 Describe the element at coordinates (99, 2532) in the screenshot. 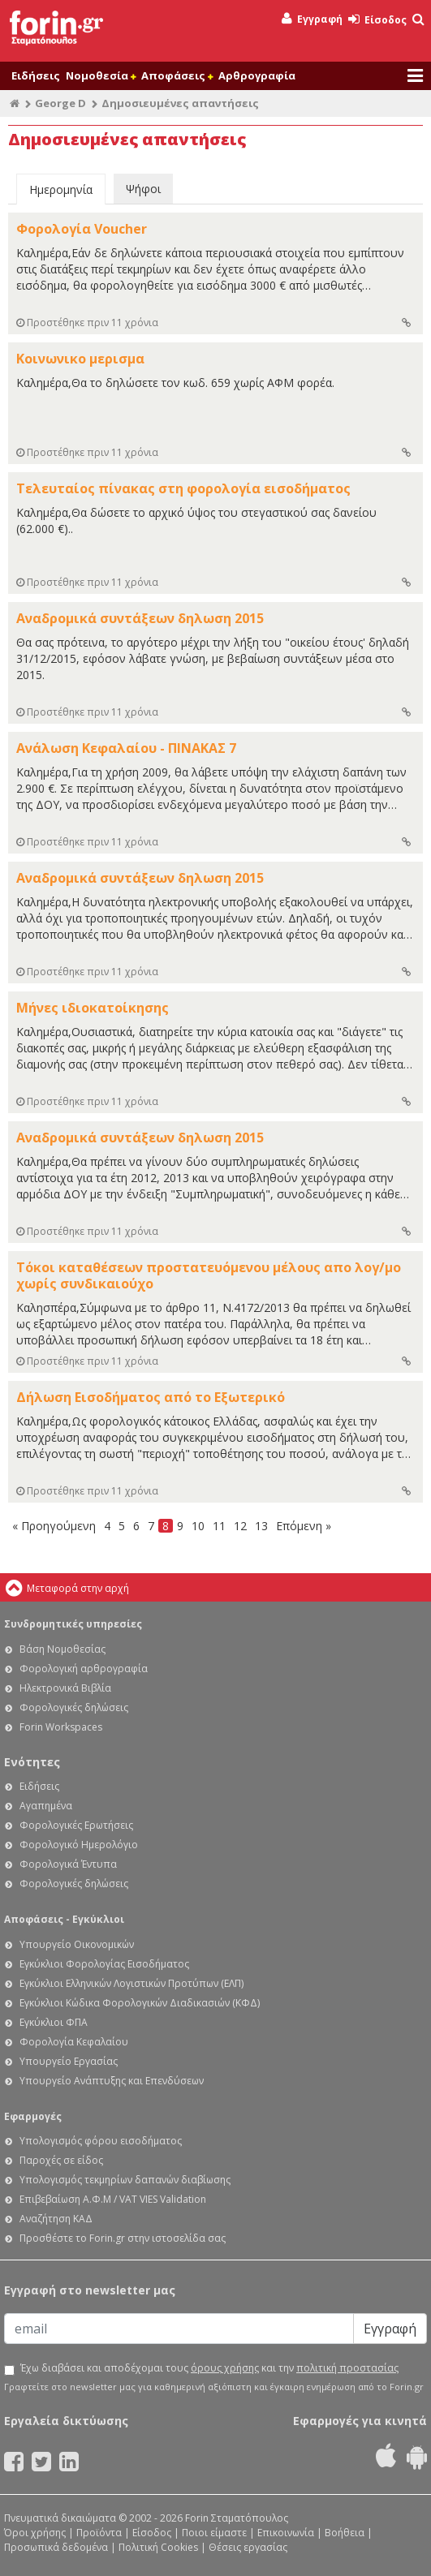

I see `Προϊόντα` at that location.